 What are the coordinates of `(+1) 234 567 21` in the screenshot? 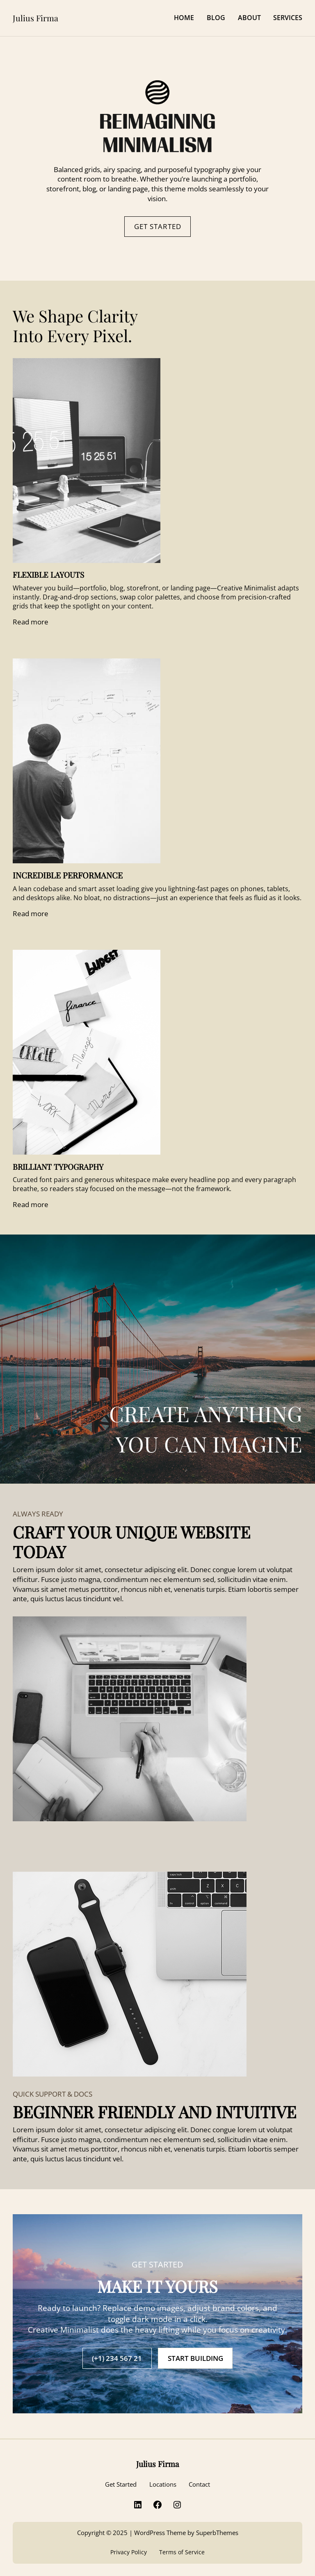 It's located at (117, 2358).